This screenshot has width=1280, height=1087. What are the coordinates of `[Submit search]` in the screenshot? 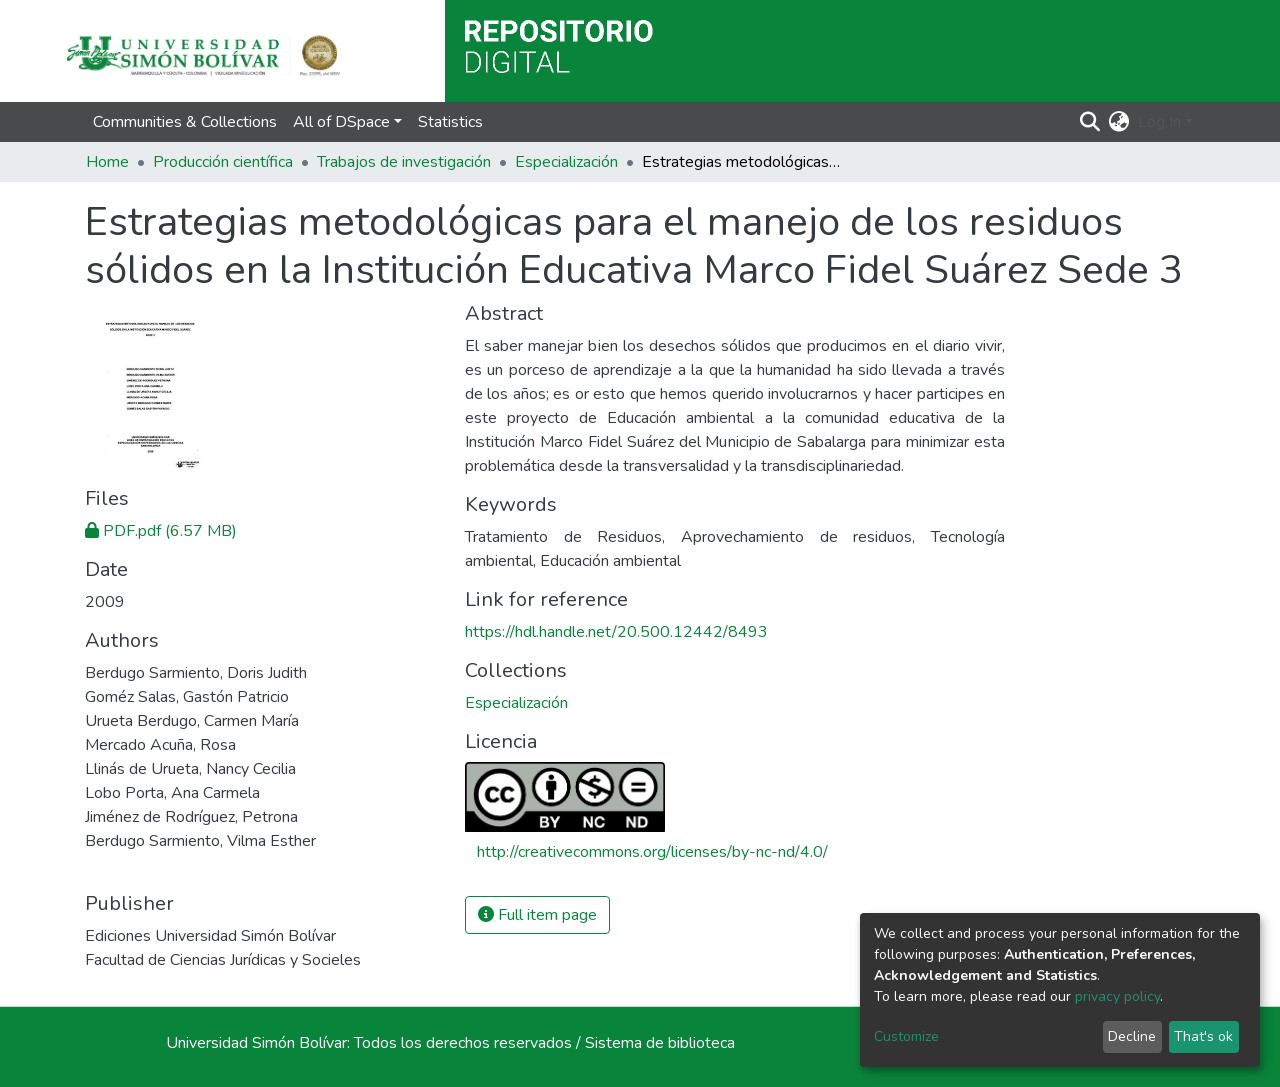 It's located at (1090, 122).